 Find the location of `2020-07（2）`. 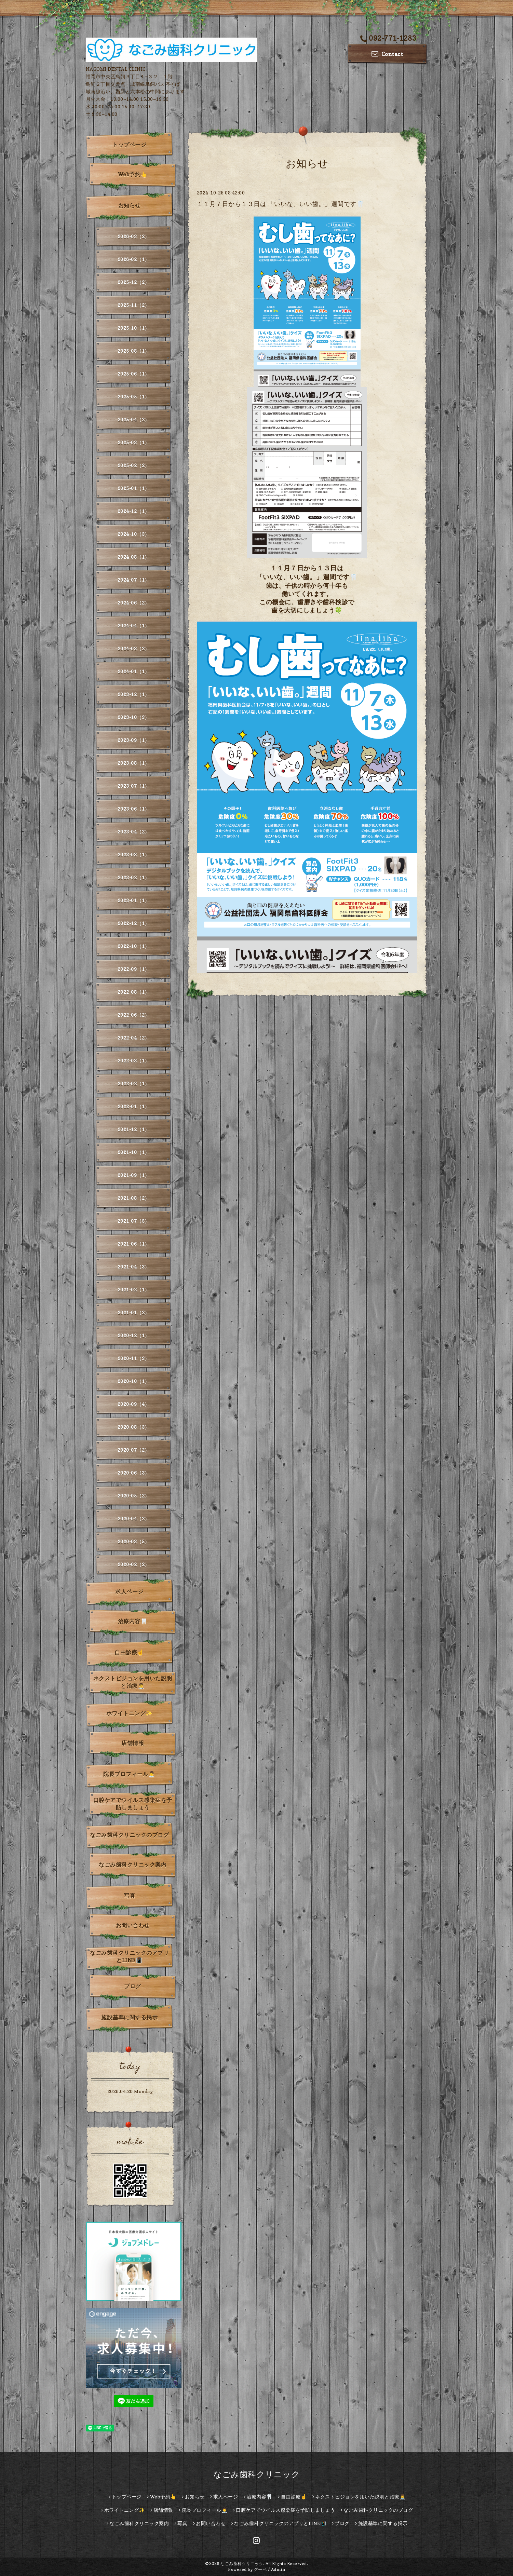

2020-07（2） is located at coordinates (134, 1450).